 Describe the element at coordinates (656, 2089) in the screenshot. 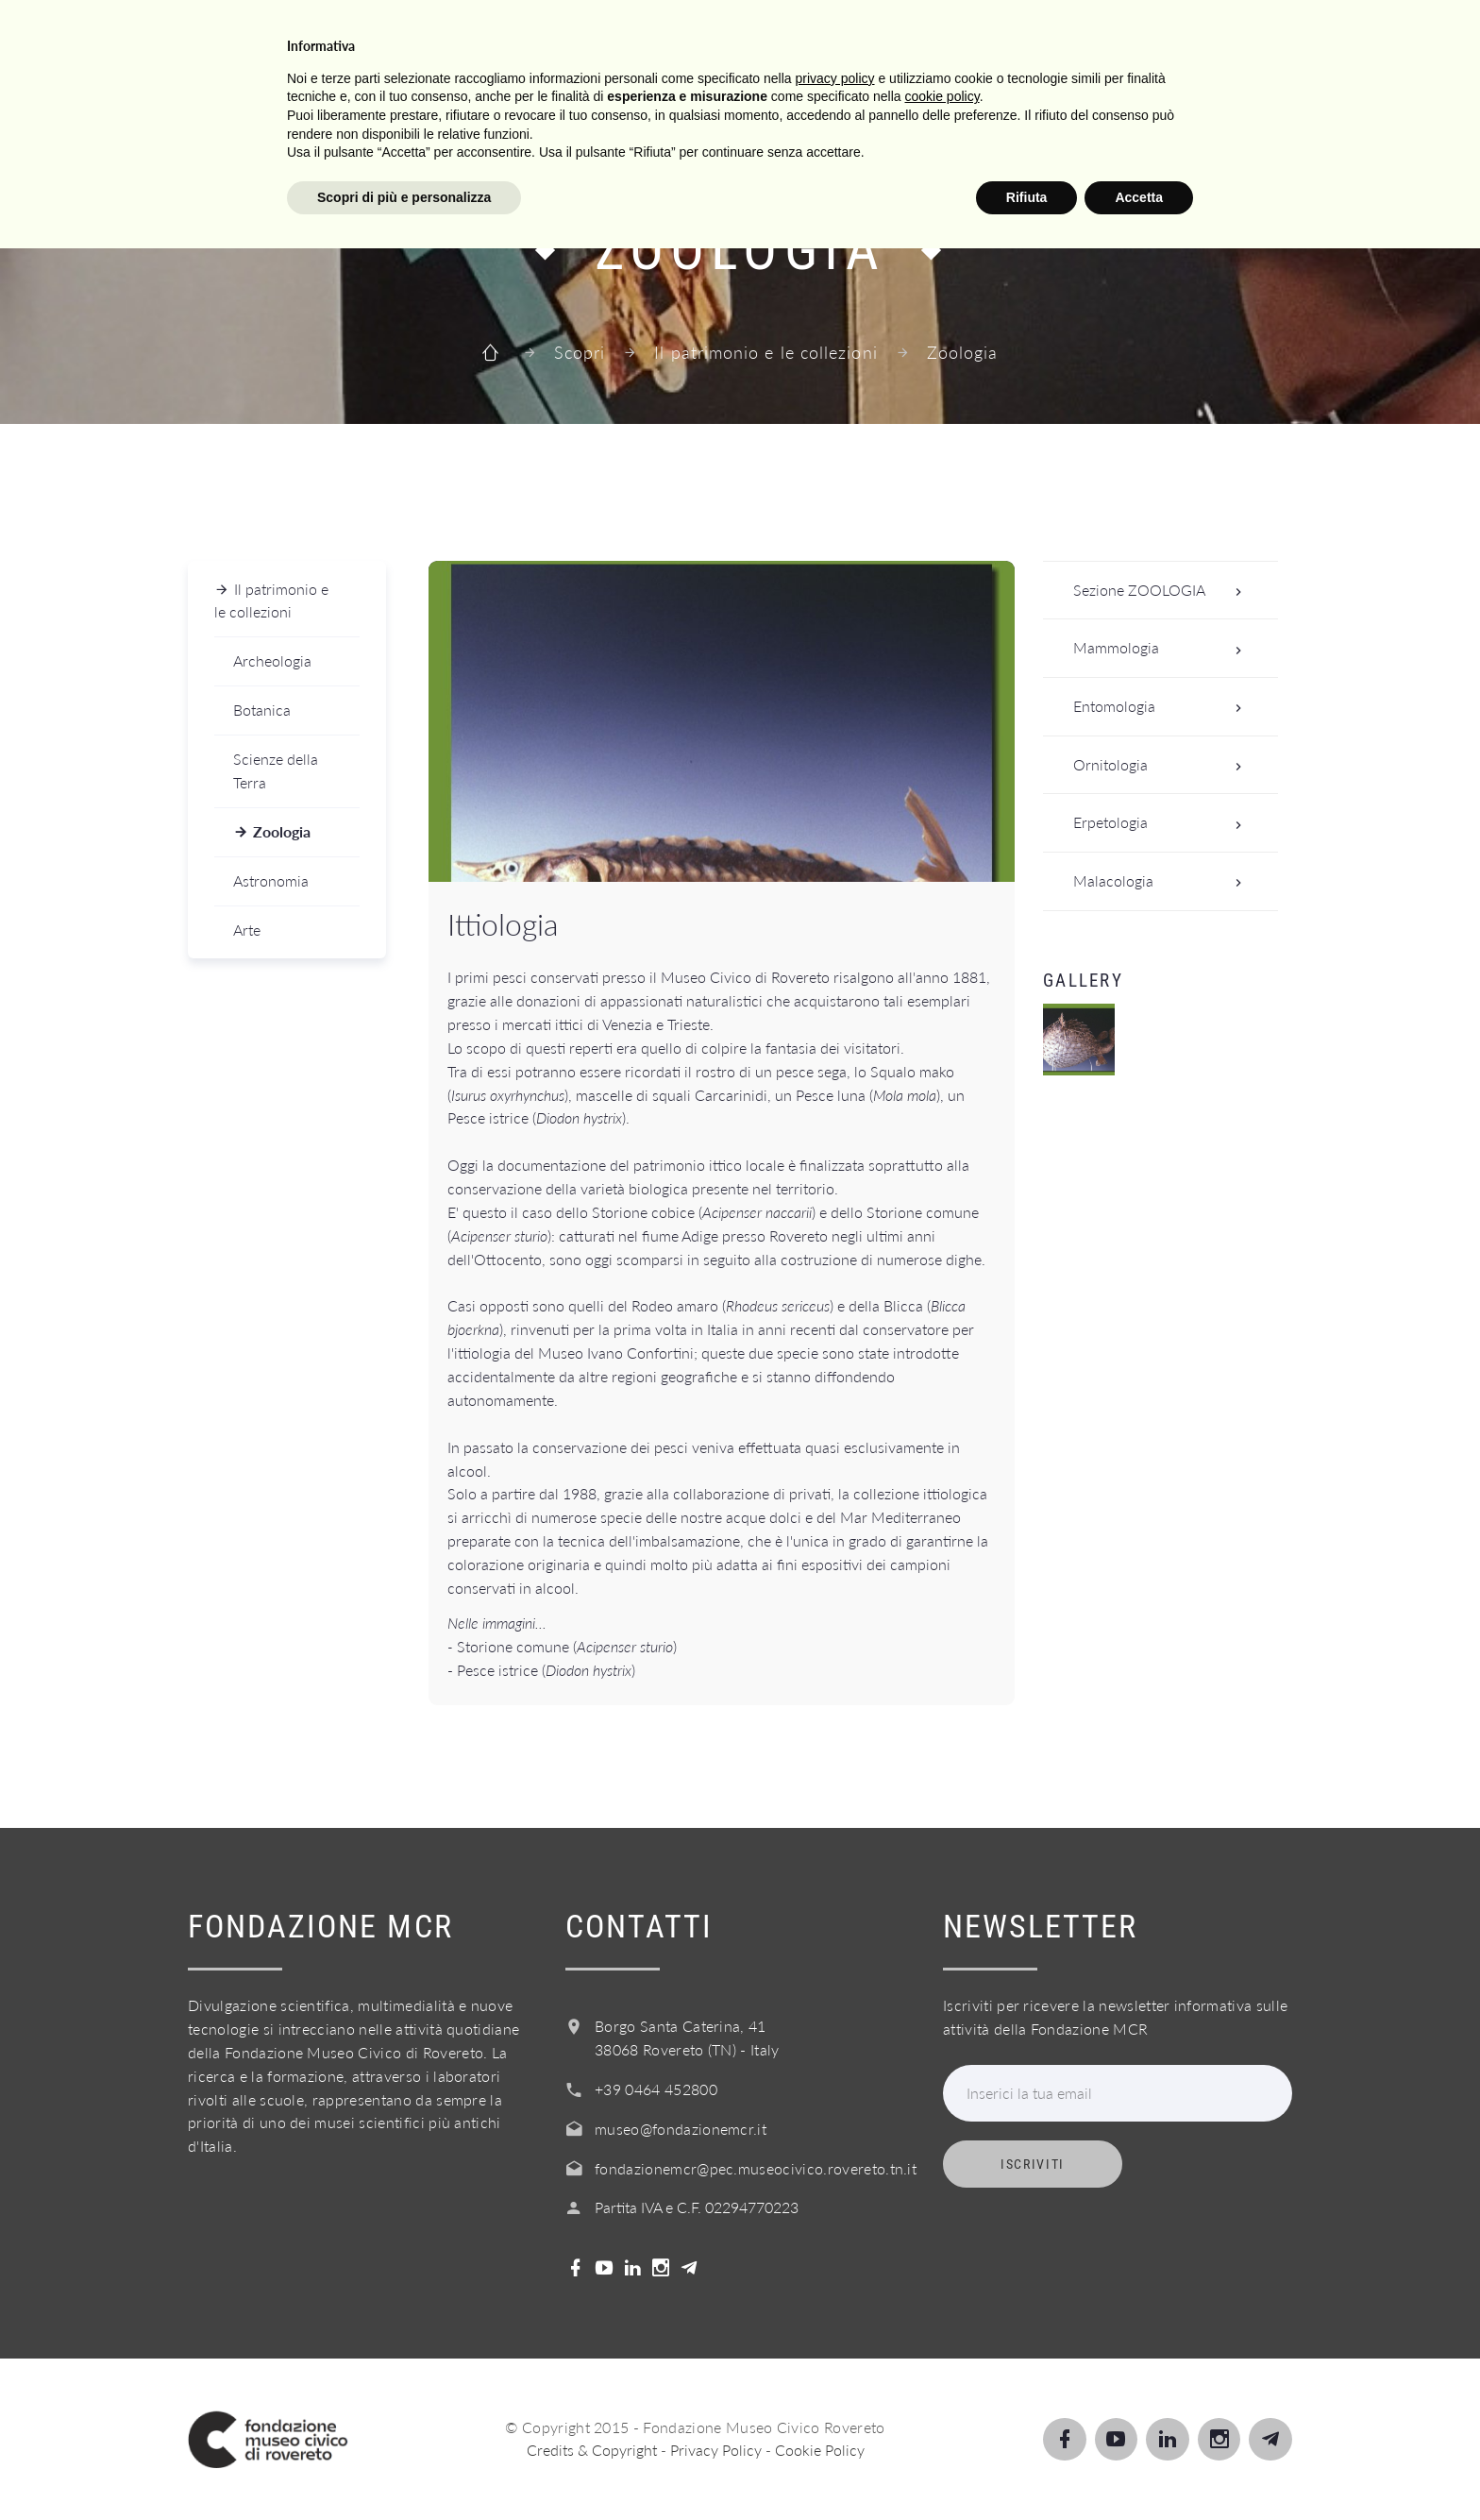

I see `+39 0464 452800` at that location.